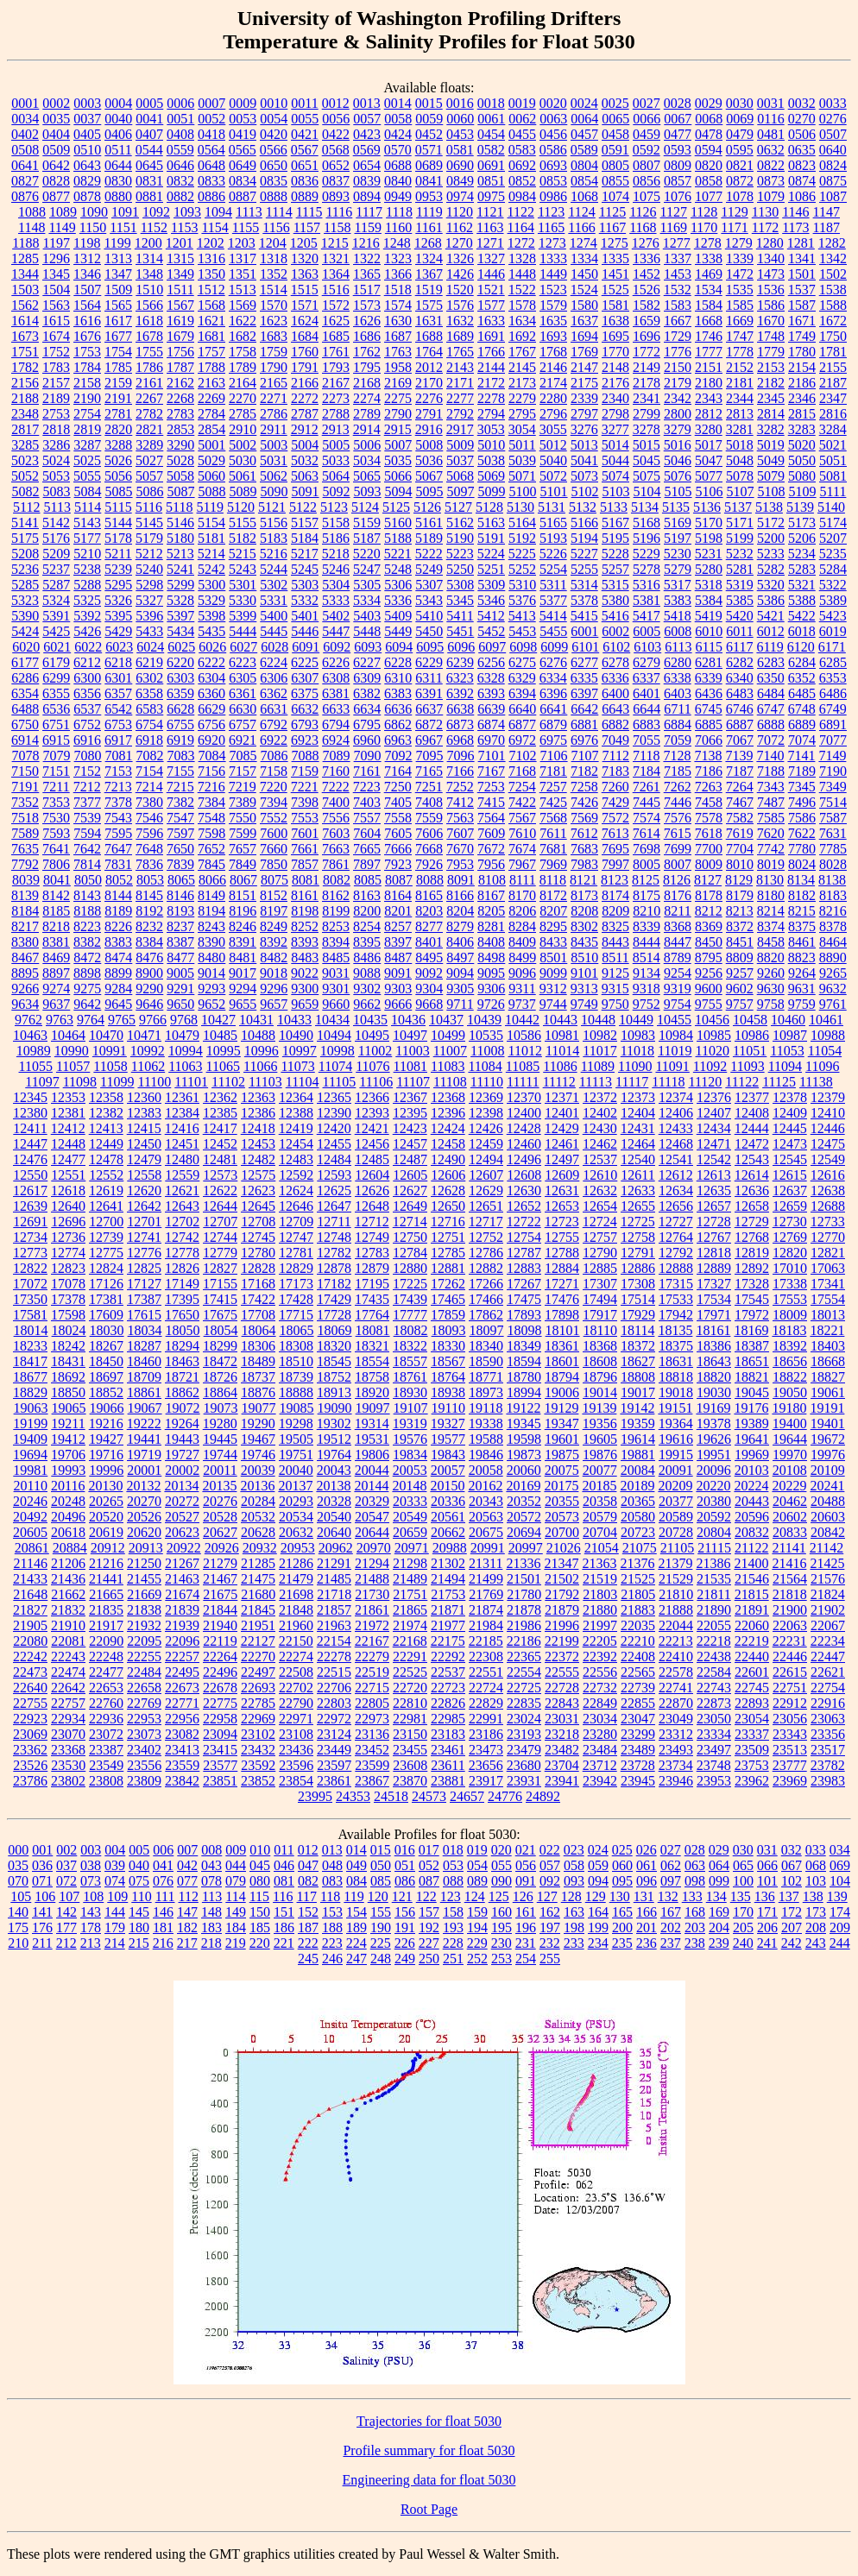  Describe the element at coordinates (108, 1547) in the screenshot. I see `20912` at that location.